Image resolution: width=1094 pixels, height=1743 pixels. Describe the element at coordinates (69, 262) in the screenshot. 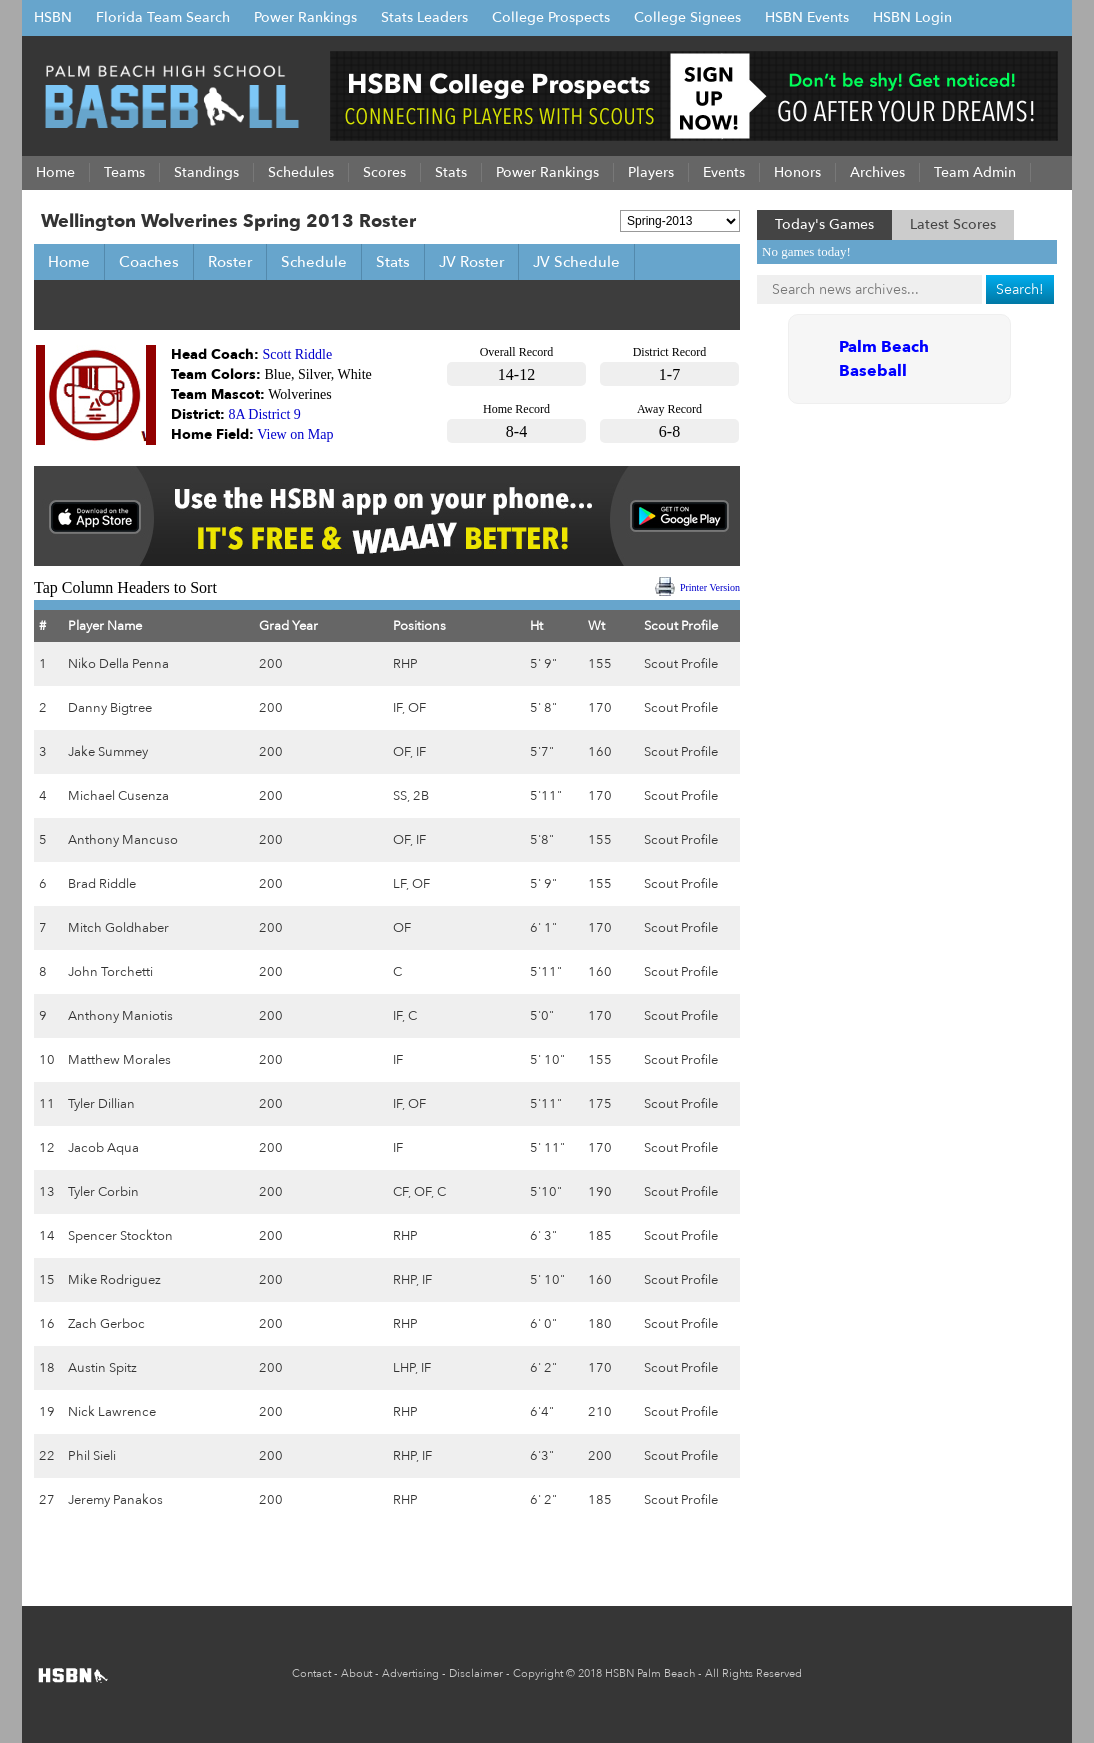

I see `Home` at that location.